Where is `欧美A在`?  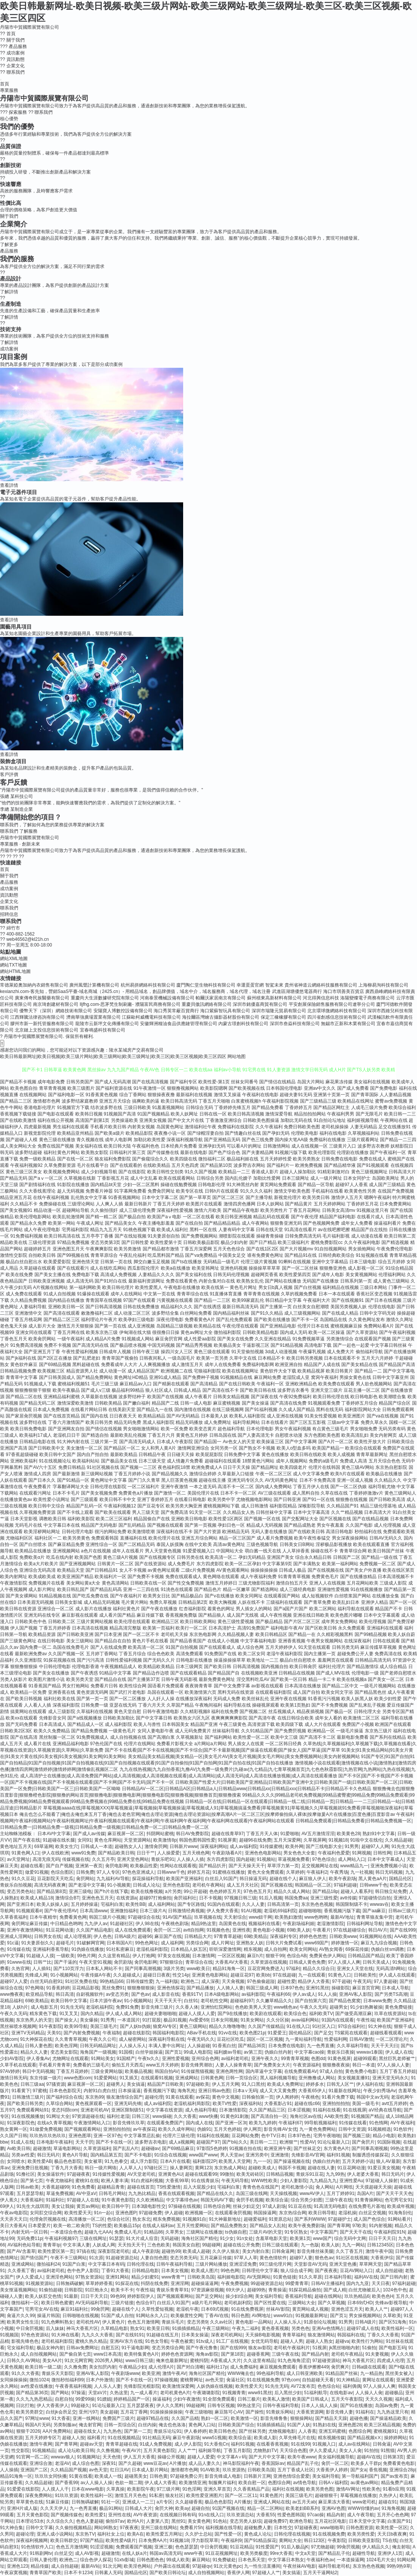 欧美A在 is located at coordinates (135, 2534).